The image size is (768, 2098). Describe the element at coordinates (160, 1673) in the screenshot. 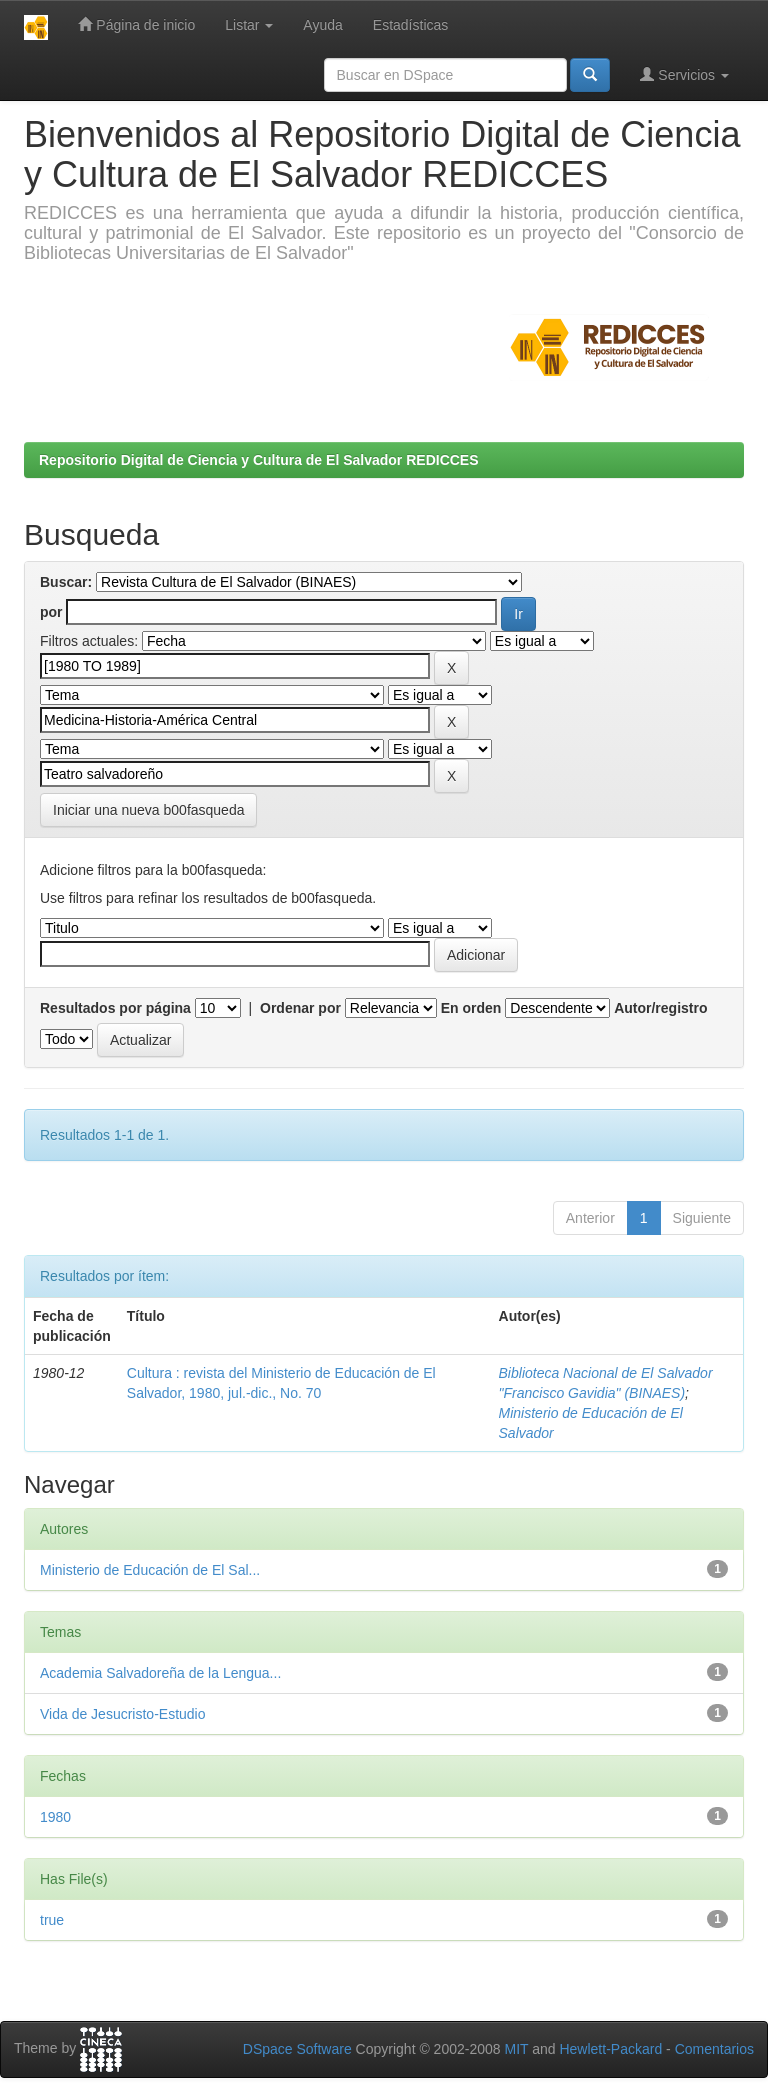

I see `Academia Salvadoreña de la Lengua...` at that location.